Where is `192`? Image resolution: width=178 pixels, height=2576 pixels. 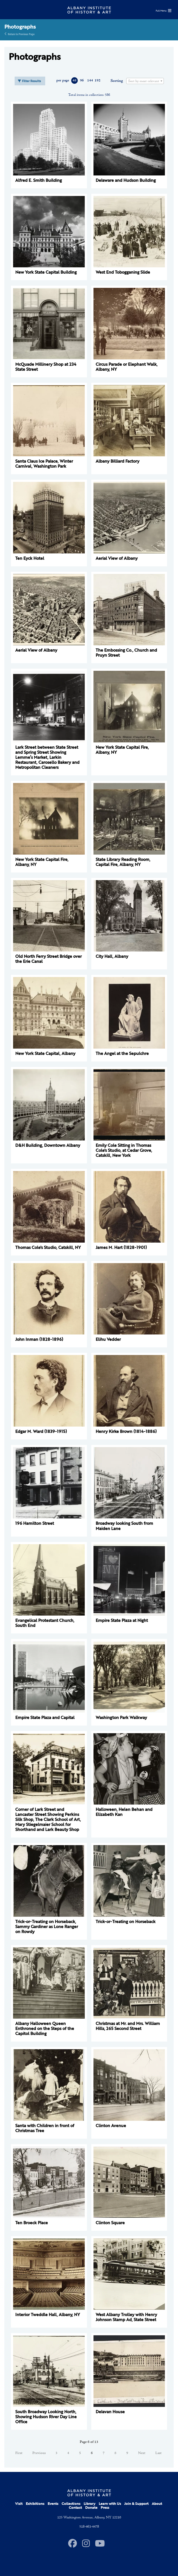 192 is located at coordinates (97, 80).